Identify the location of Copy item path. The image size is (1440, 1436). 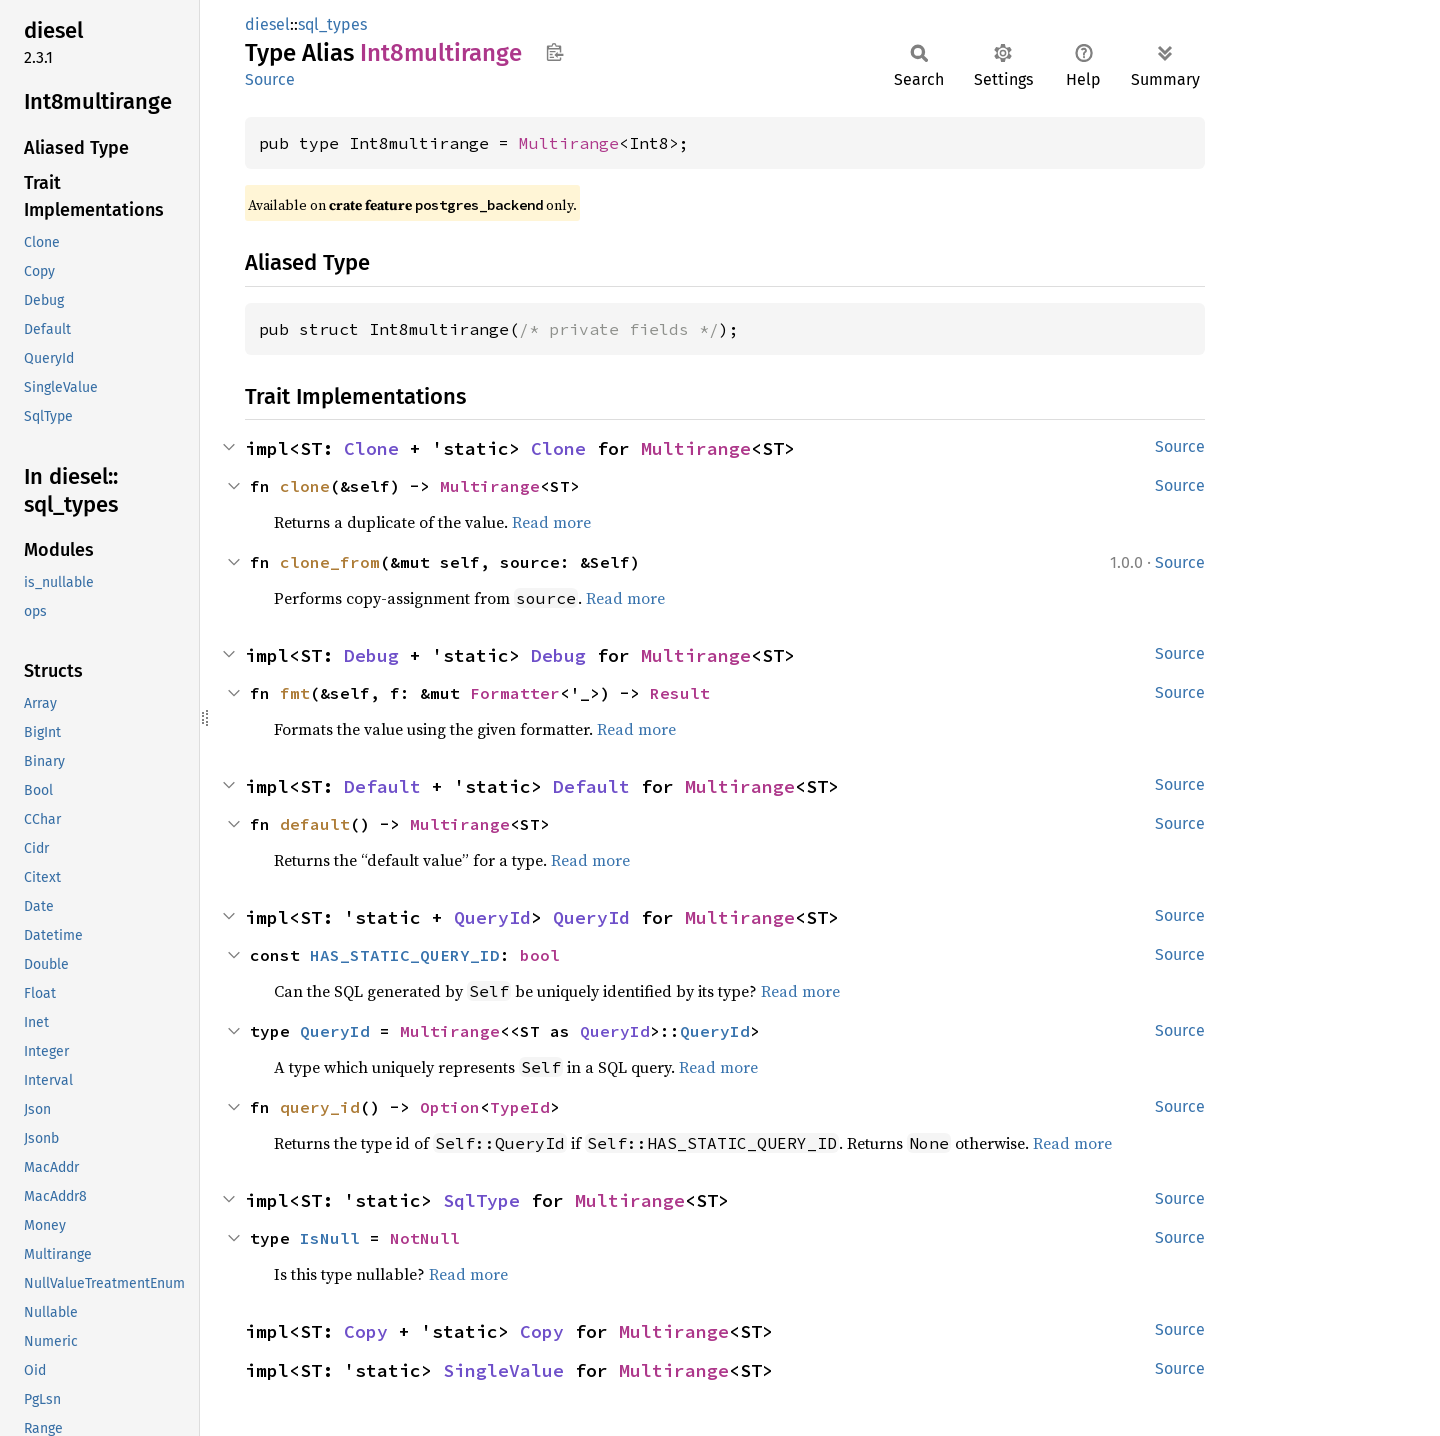
(554, 52).